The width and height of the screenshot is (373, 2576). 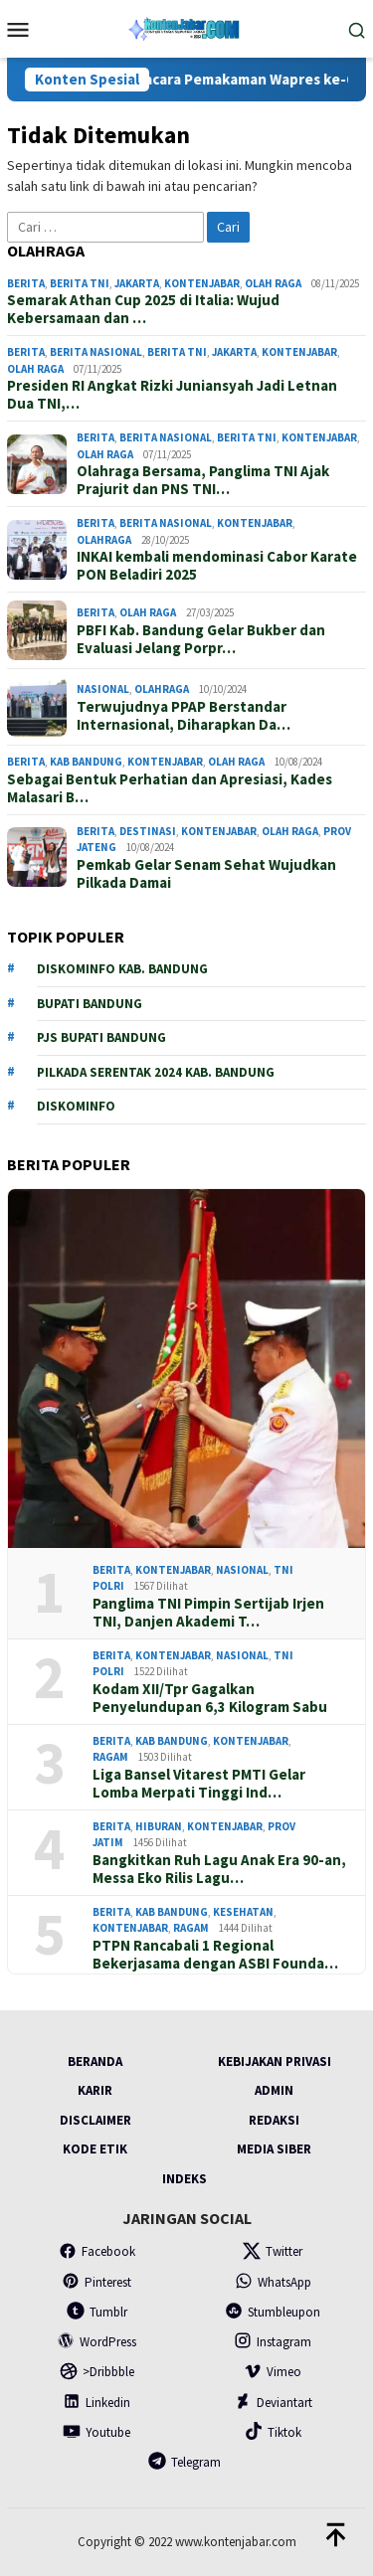 What do you see at coordinates (103, 689) in the screenshot?
I see `Nasional` at bounding box center [103, 689].